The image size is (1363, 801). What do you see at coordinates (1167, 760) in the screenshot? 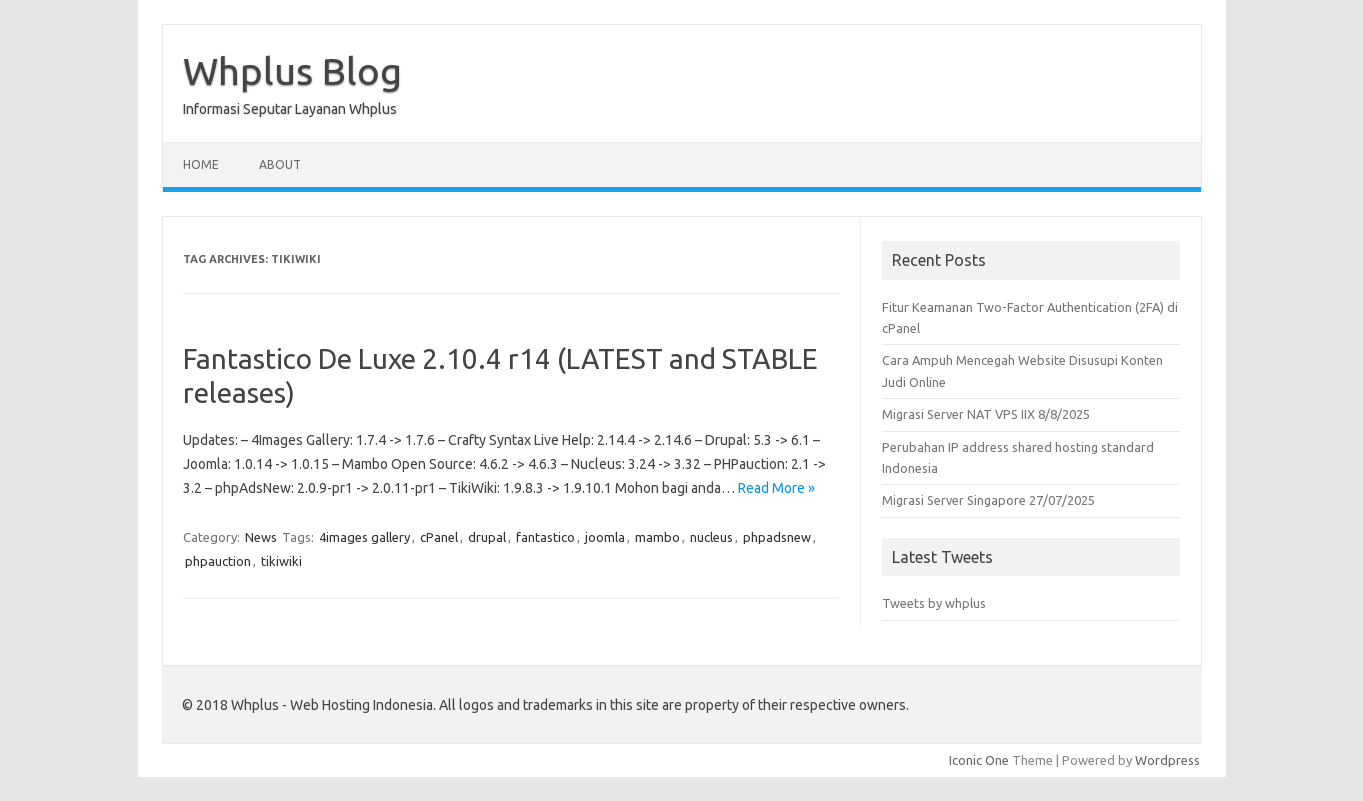
I see `Wordpress` at bounding box center [1167, 760].